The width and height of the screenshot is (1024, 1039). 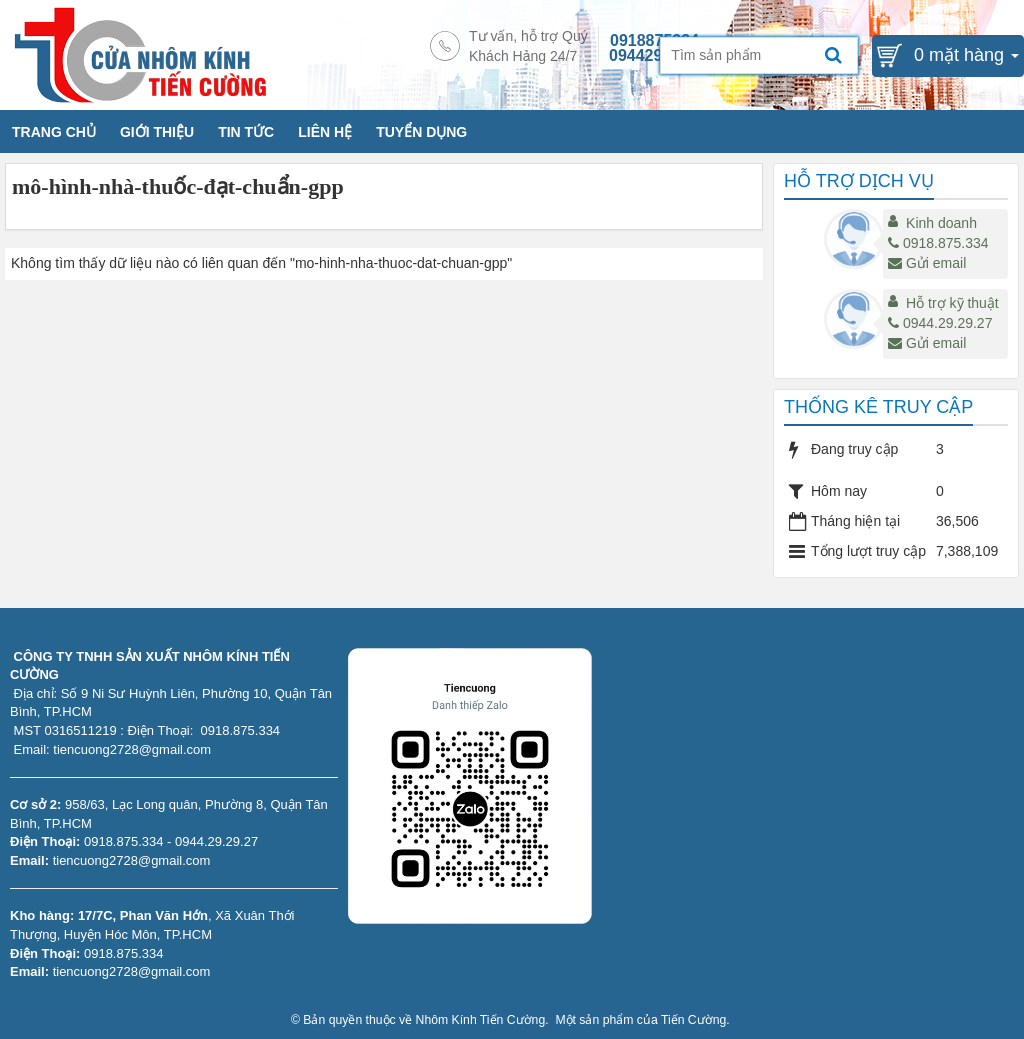 What do you see at coordinates (693, 1020) in the screenshot?
I see `Tiến Cường` at bounding box center [693, 1020].